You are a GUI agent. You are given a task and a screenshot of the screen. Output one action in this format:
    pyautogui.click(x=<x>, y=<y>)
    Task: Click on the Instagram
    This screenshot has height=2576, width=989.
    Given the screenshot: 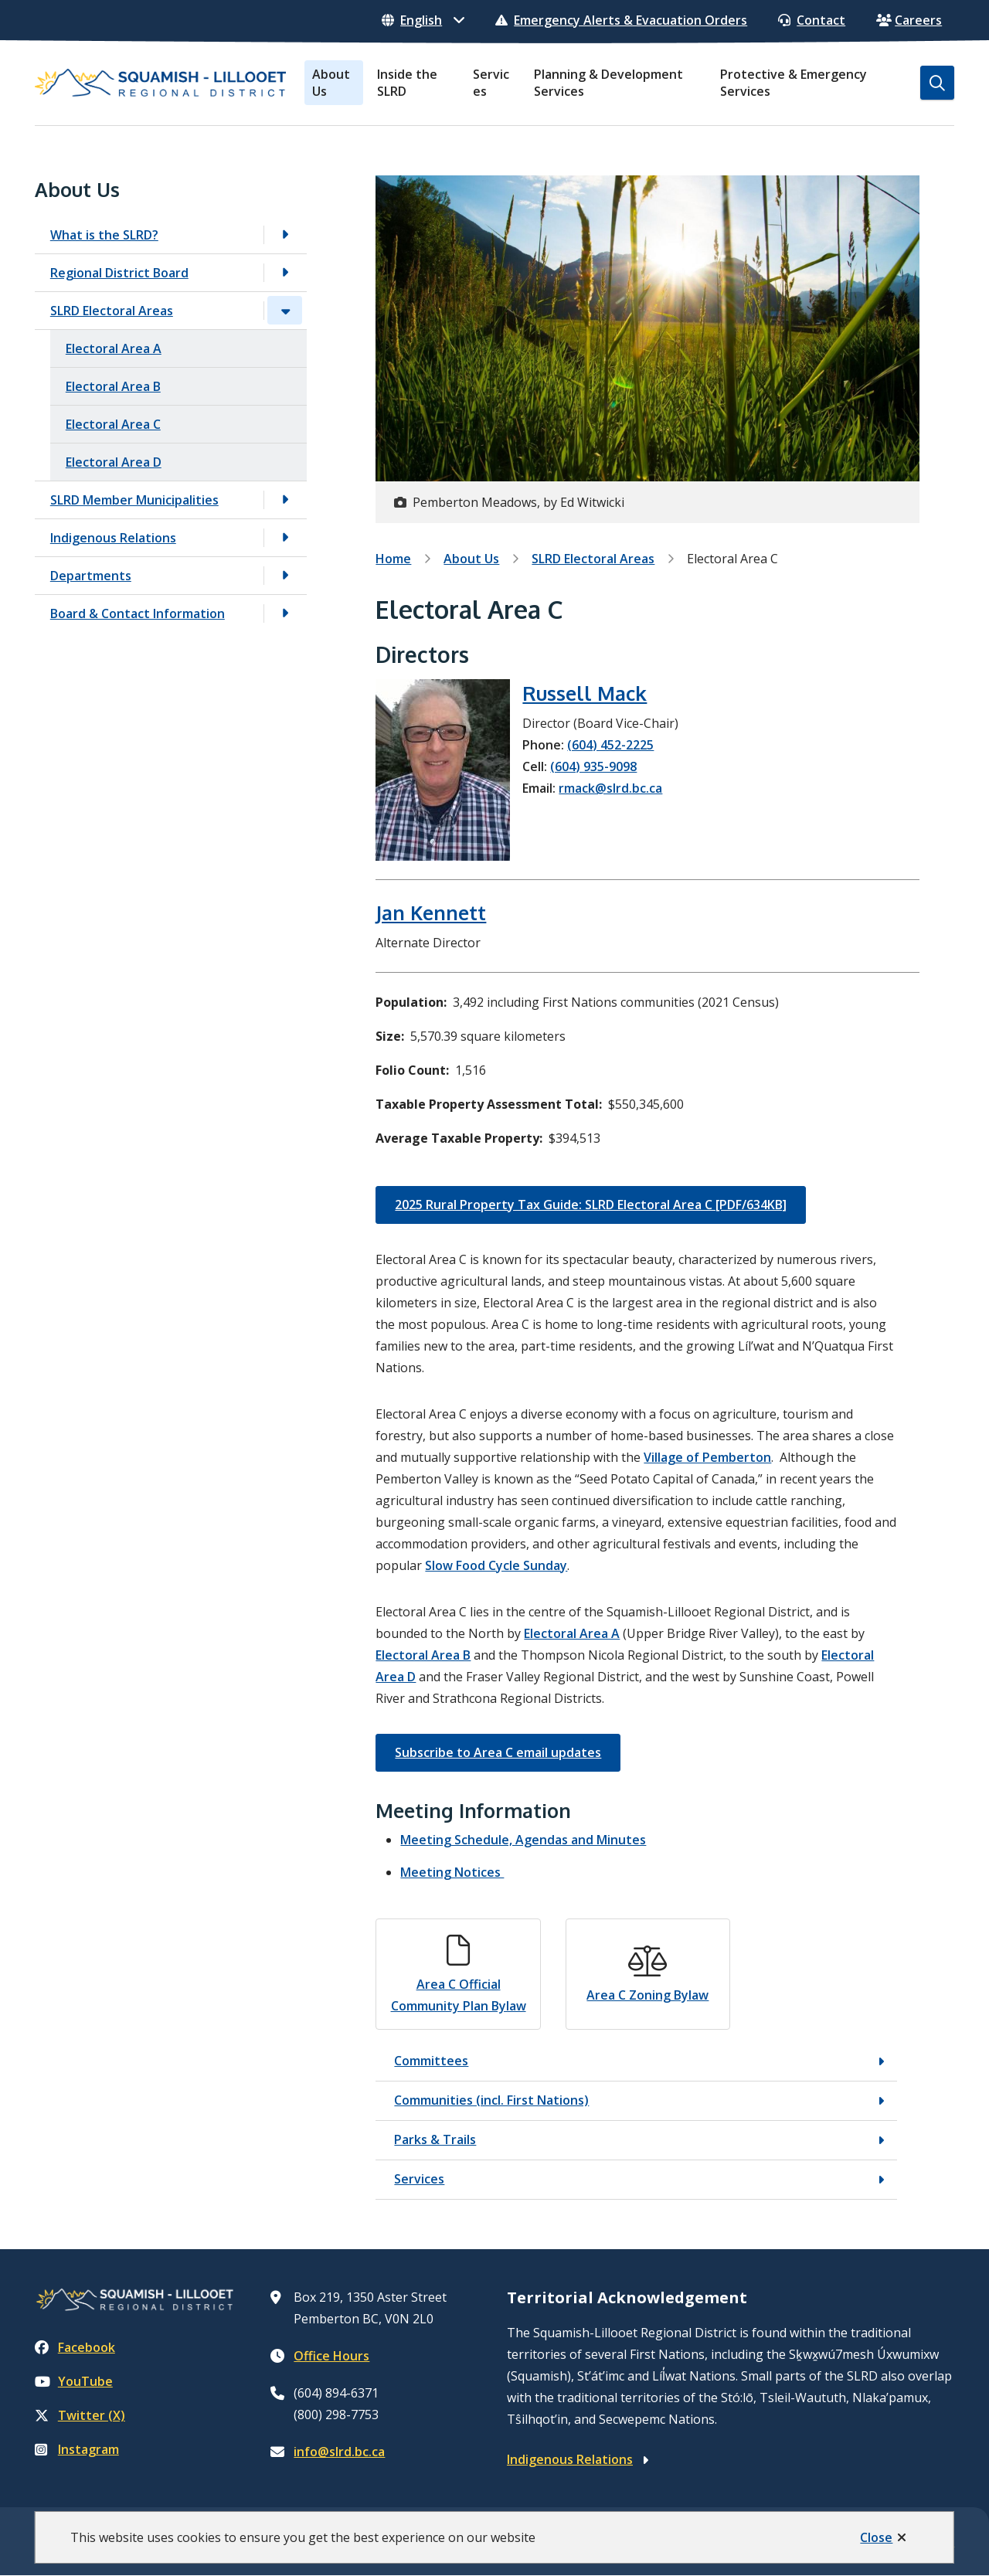 What is the action you would take?
    pyautogui.click(x=77, y=2449)
    